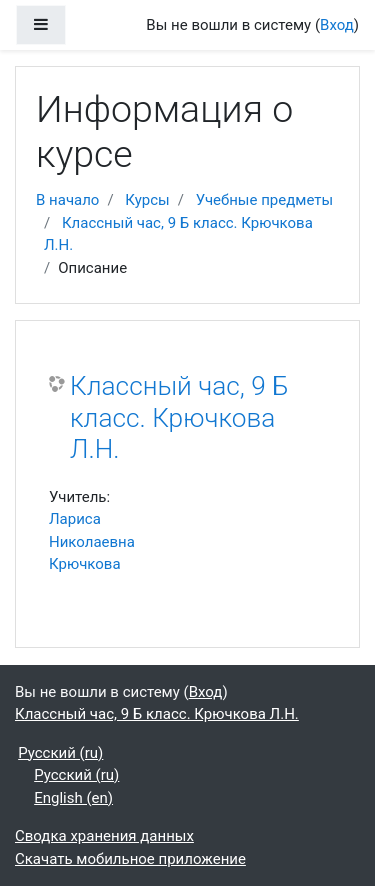 The image size is (375, 886). I want to click on Лариса Николаевна Крючкова, so click(92, 541).